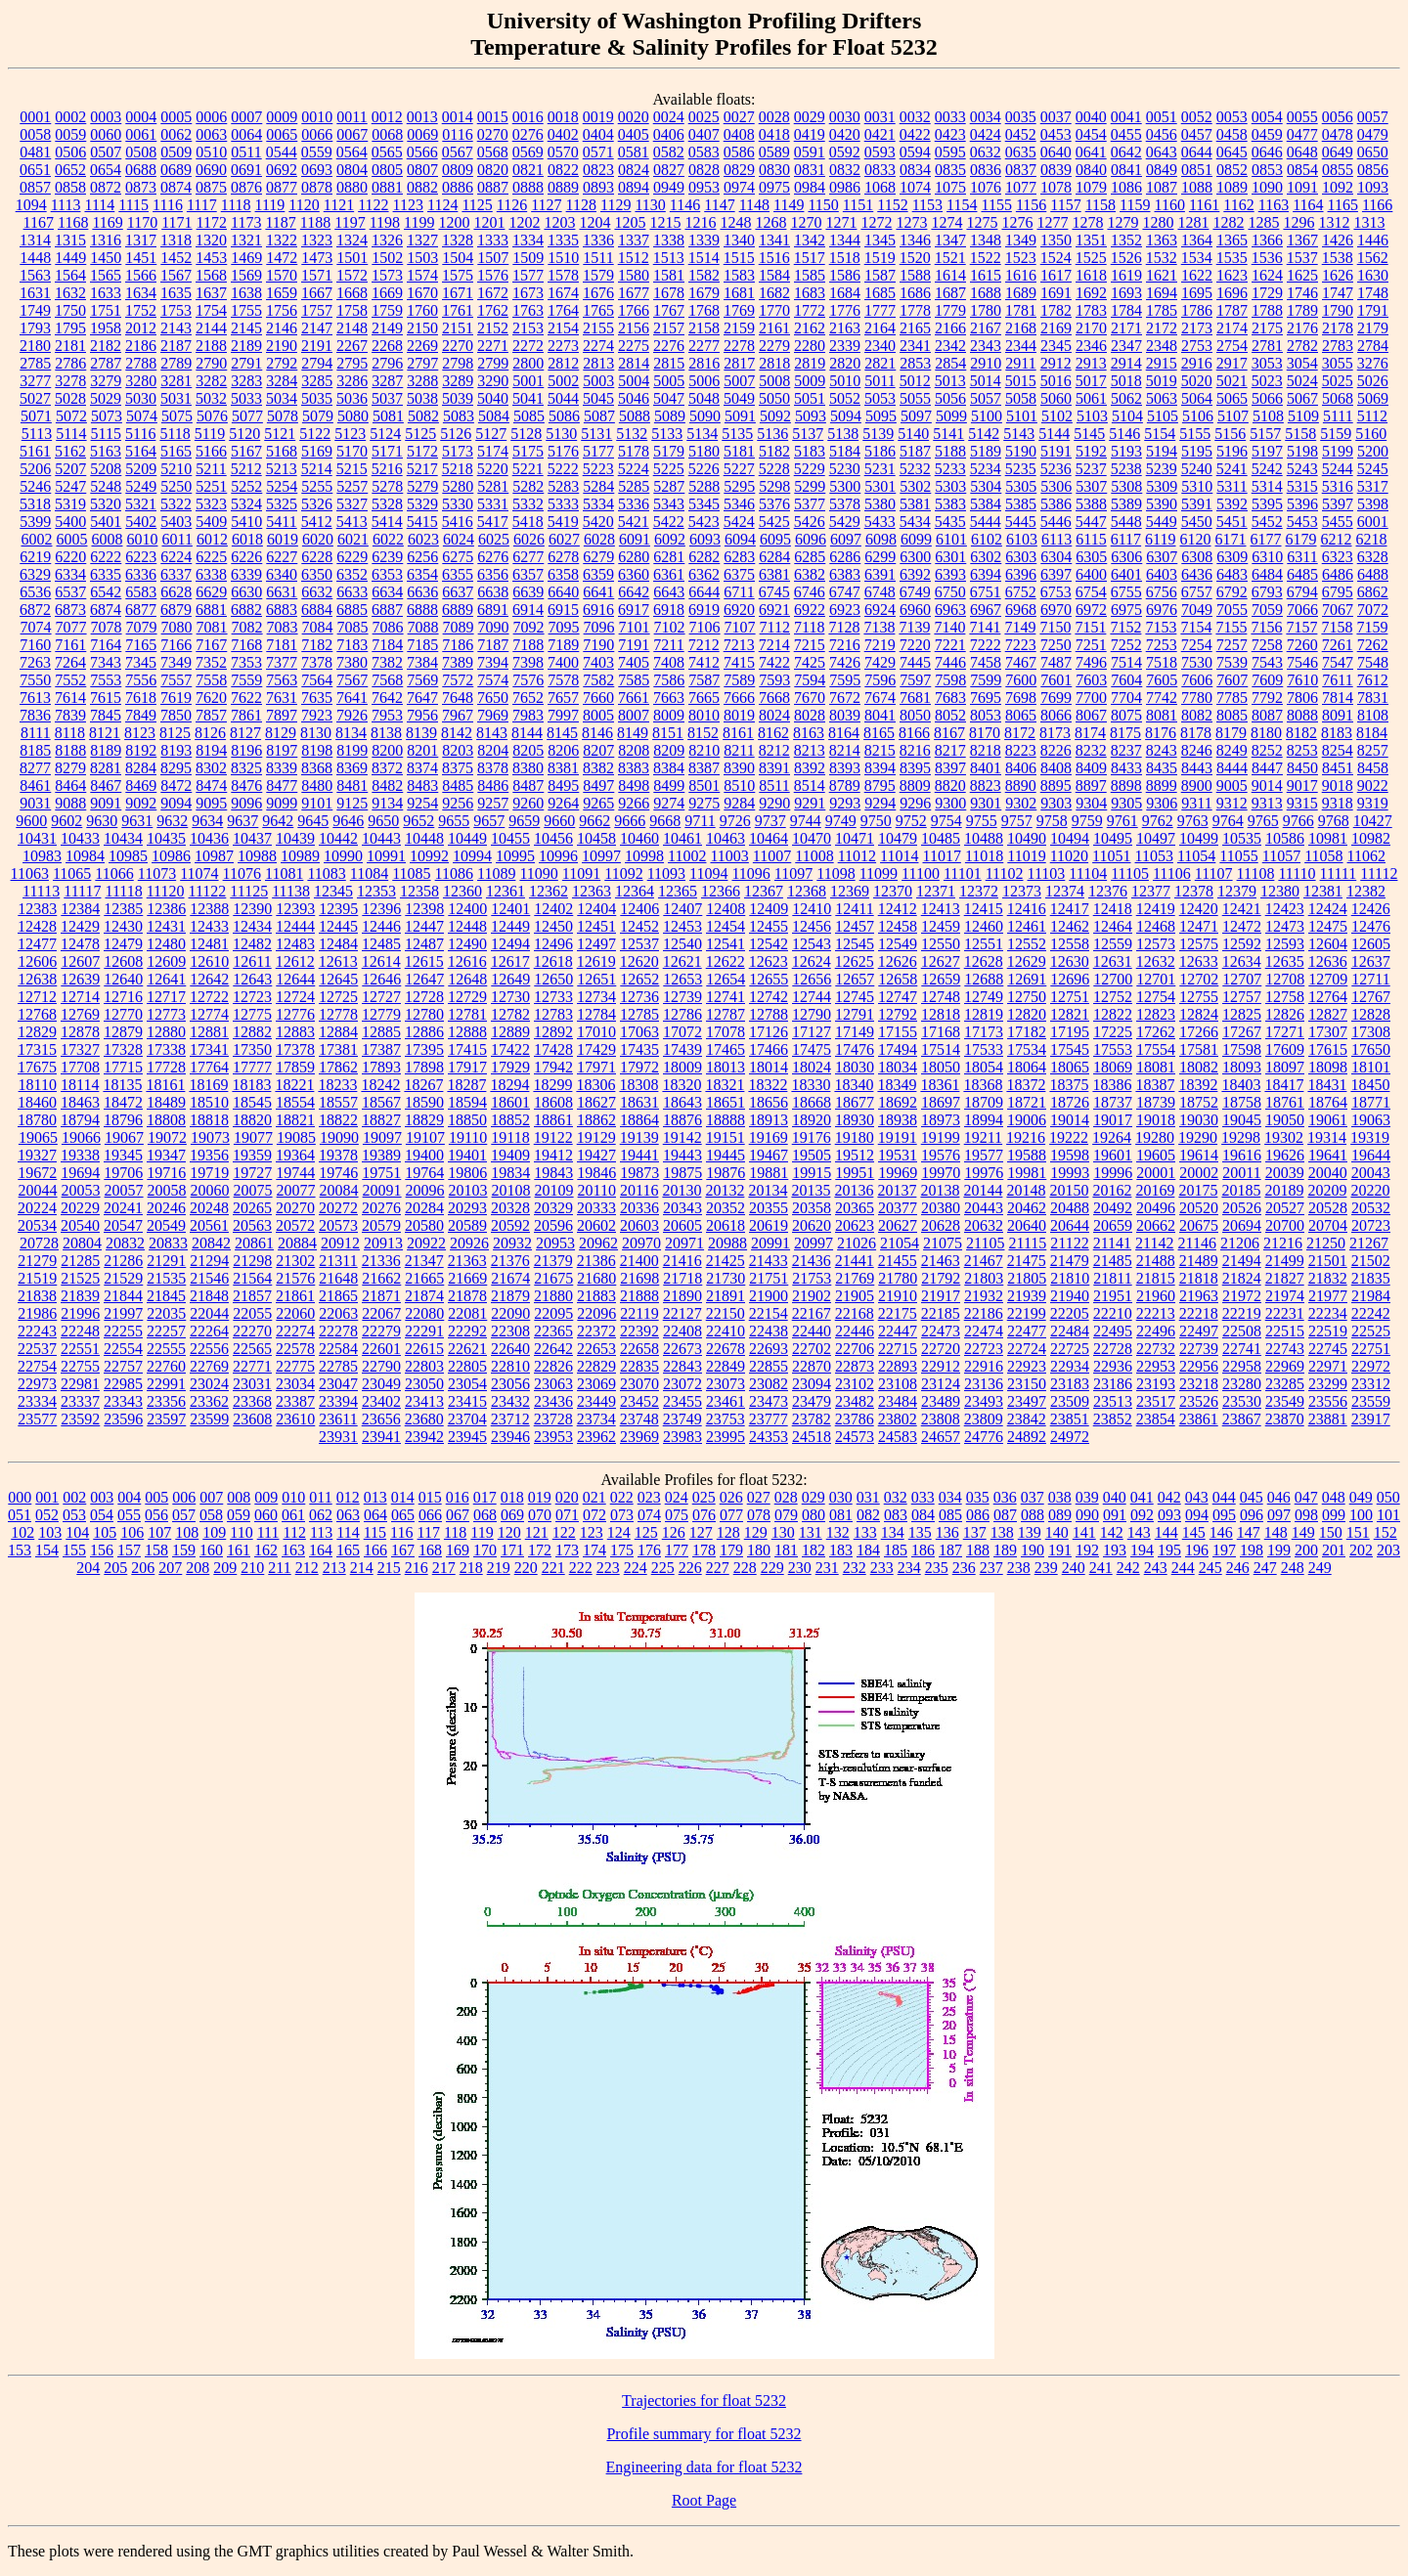 The height and width of the screenshot is (2576, 1408). What do you see at coordinates (915, 275) in the screenshot?
I see `1588` at bounding box center [915, 275].